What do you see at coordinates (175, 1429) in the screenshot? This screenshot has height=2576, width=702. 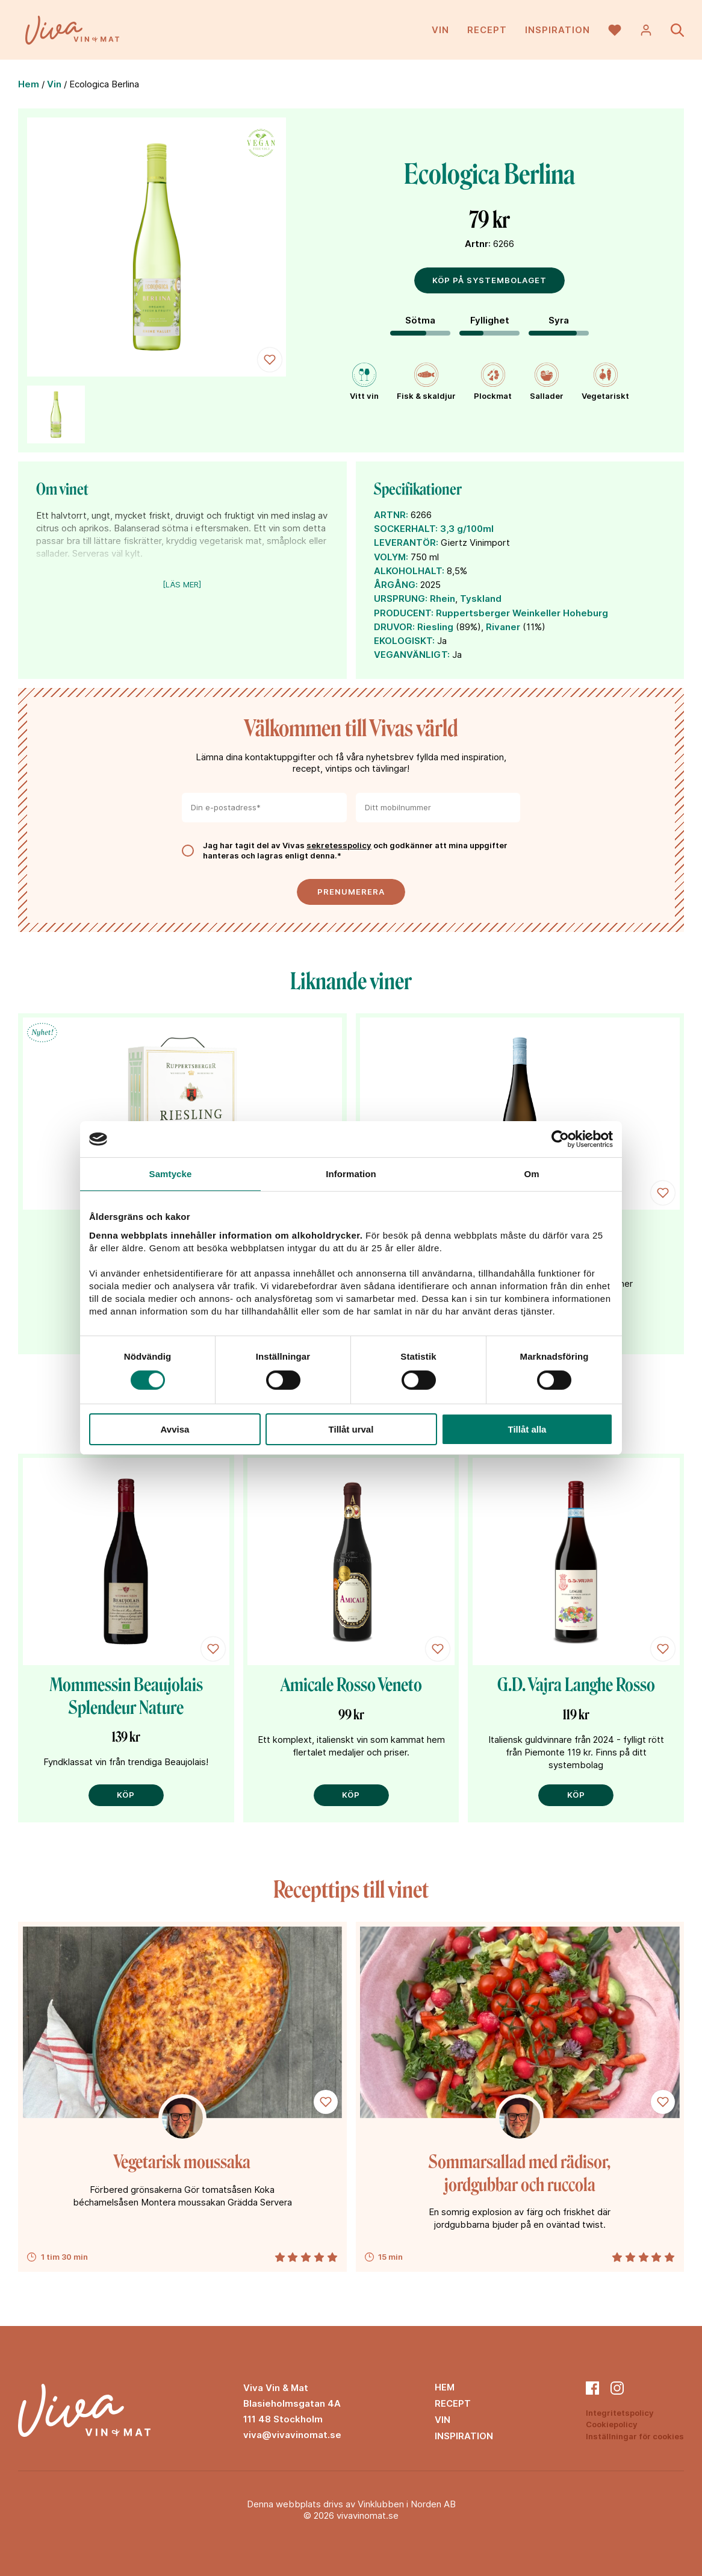 I see `Avvisa` at bounding box center [175, 1429].